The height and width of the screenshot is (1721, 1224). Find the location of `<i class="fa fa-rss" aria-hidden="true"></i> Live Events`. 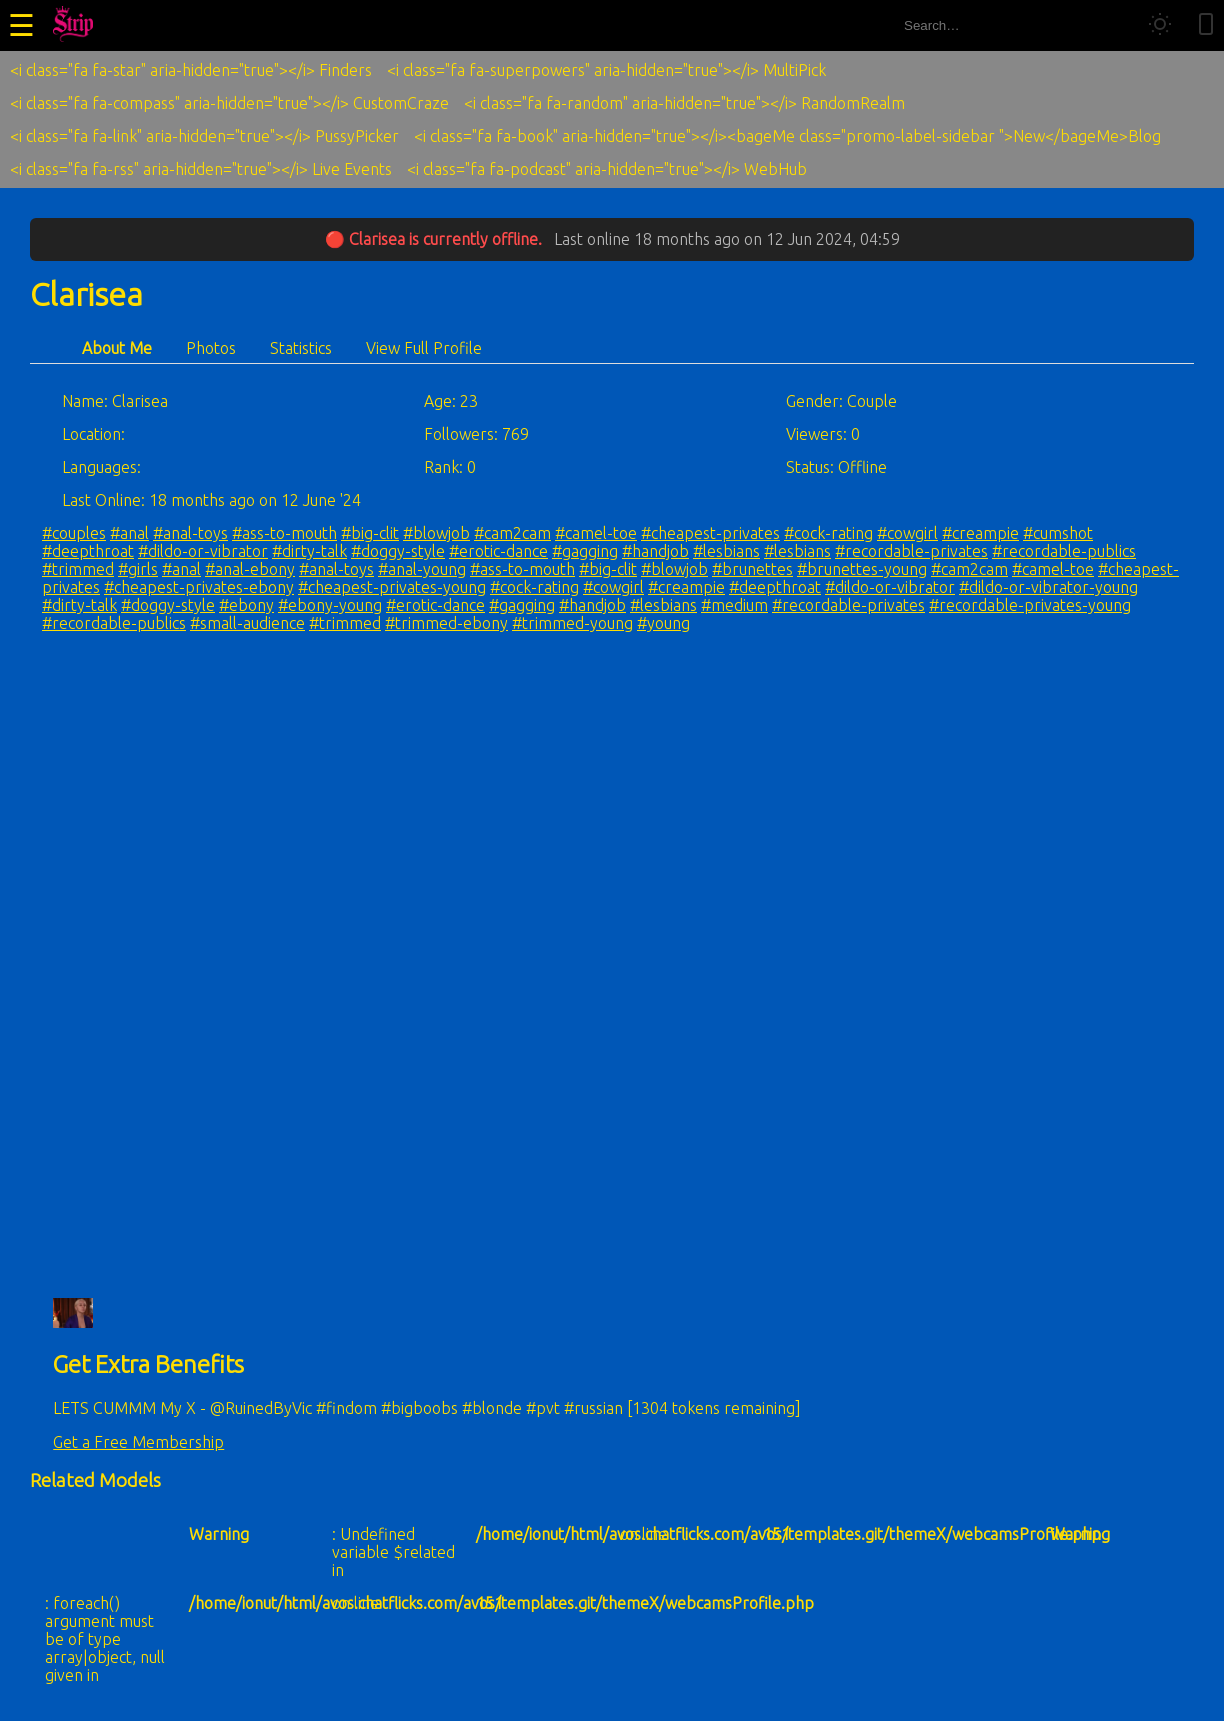

<i class="fa fa-rss" aria-hidden="true"></i> Live Events is located at coordinates (201, 169).